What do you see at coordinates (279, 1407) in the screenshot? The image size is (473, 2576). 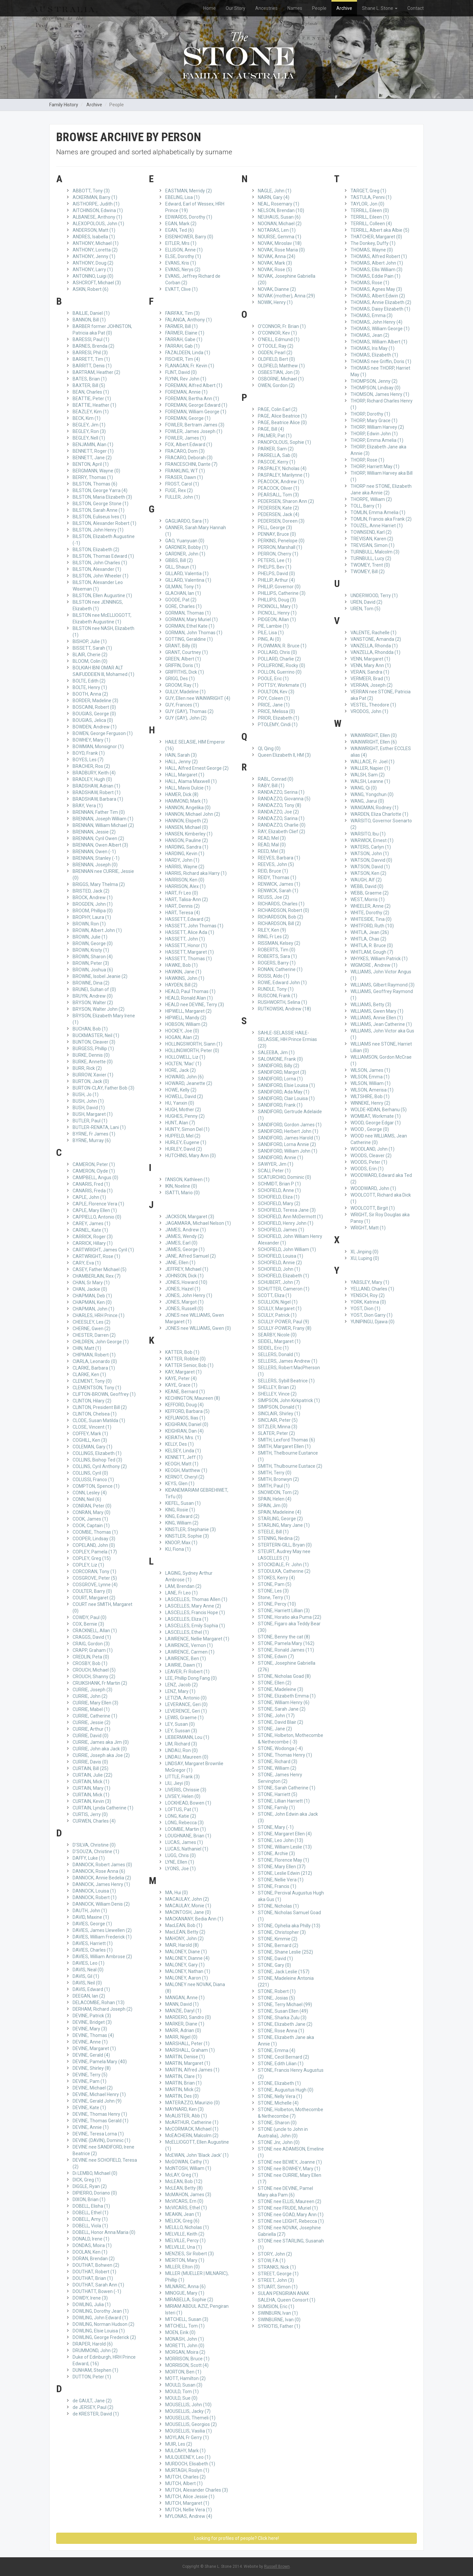 I see `SIMPSON, Donald (1)` at bounding box center [279, 1407].